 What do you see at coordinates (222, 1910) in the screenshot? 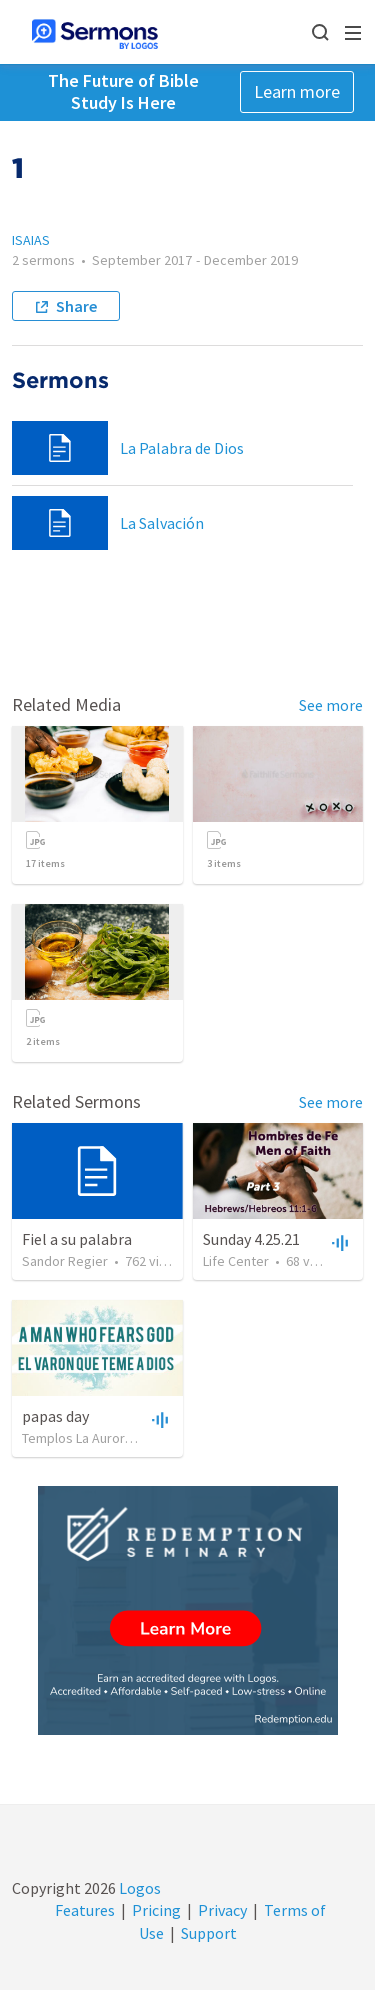
I see `Privacy` at bounding box center [222, 1910].